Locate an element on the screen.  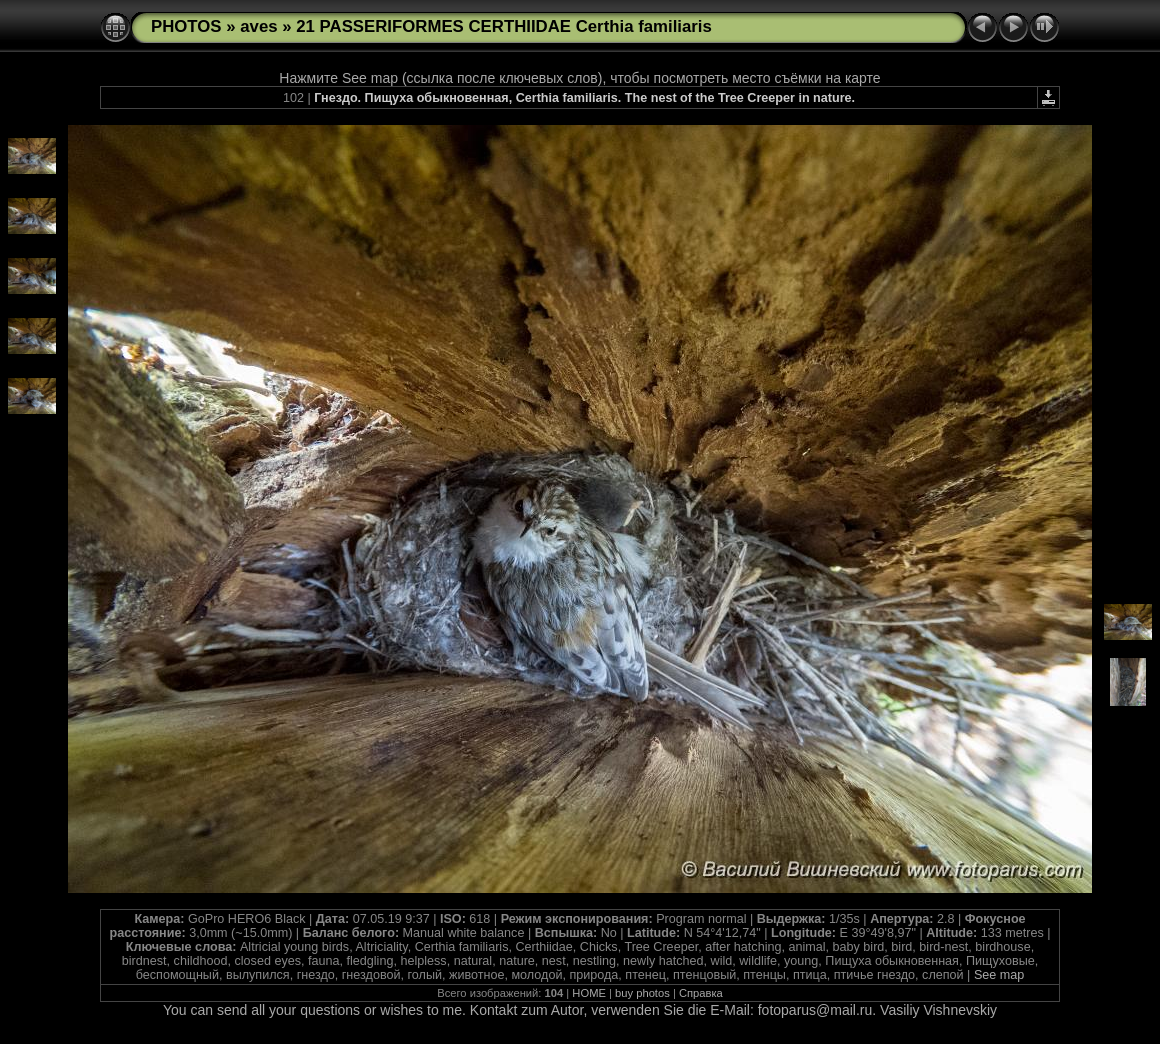
aves is located at coordinates (258, 26).